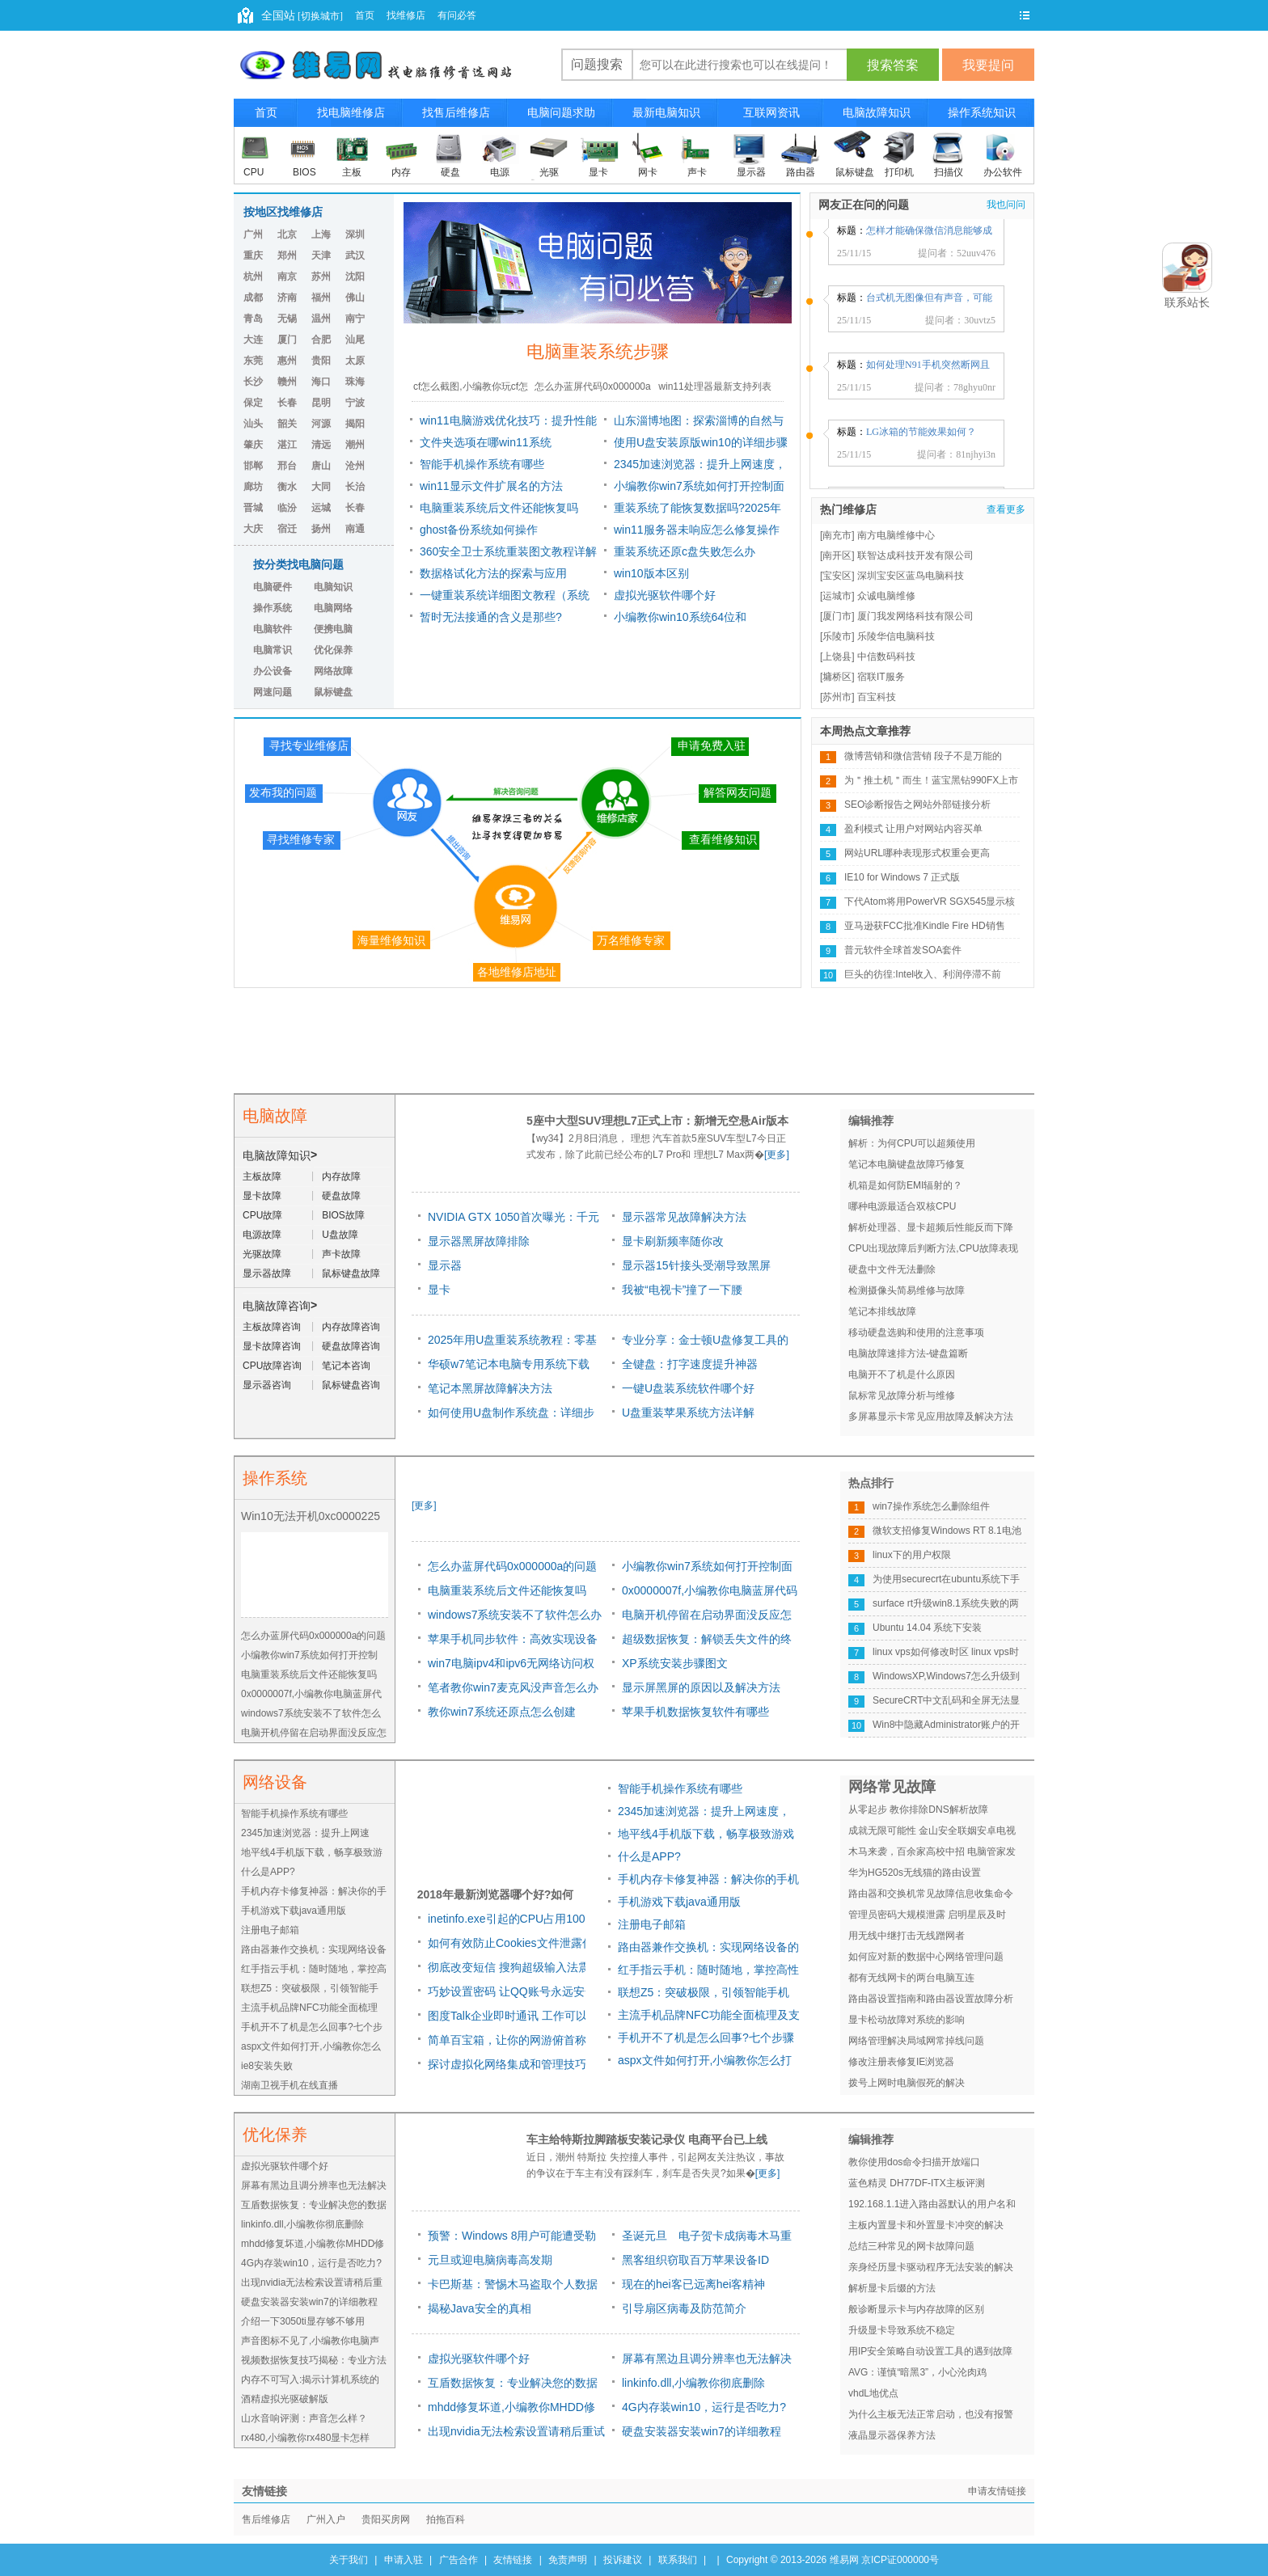 The width and height of the screenshot is (1268, 2576). I want to click on 主板故障, so click(262, 1176).